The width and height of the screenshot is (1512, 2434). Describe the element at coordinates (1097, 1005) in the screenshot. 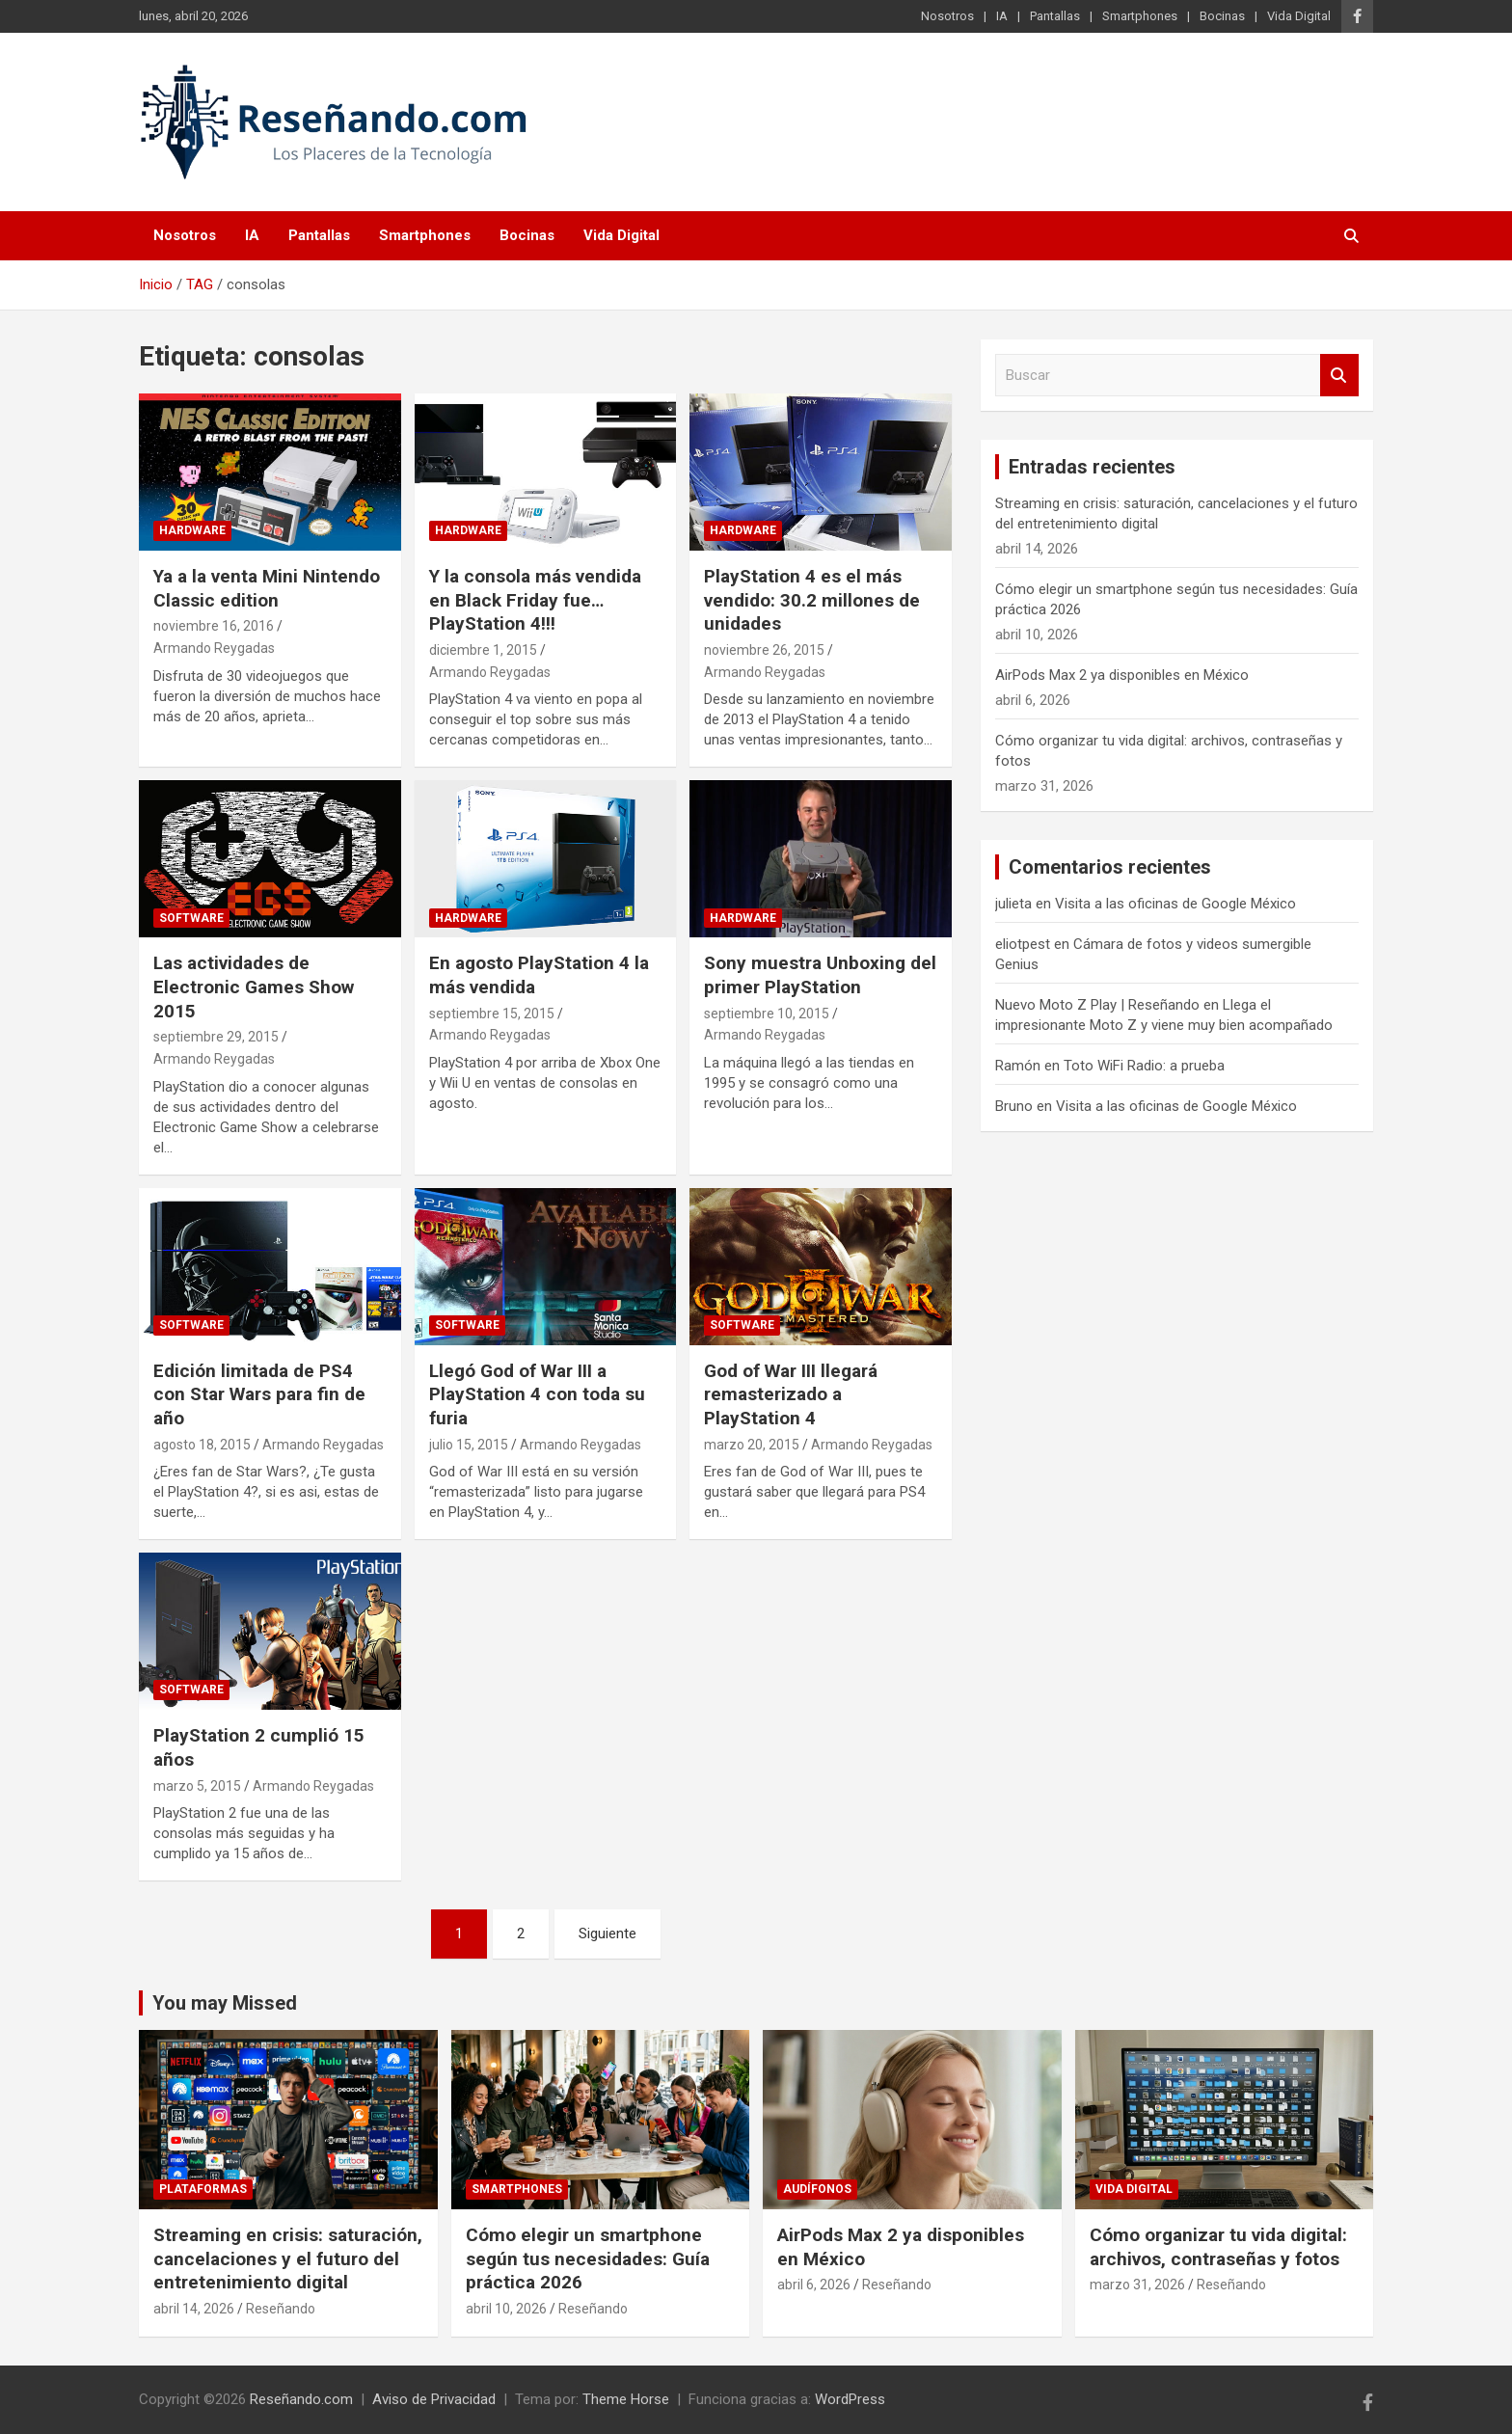

I see `Nuevo Moto Z Play | Reseñando` at that location.